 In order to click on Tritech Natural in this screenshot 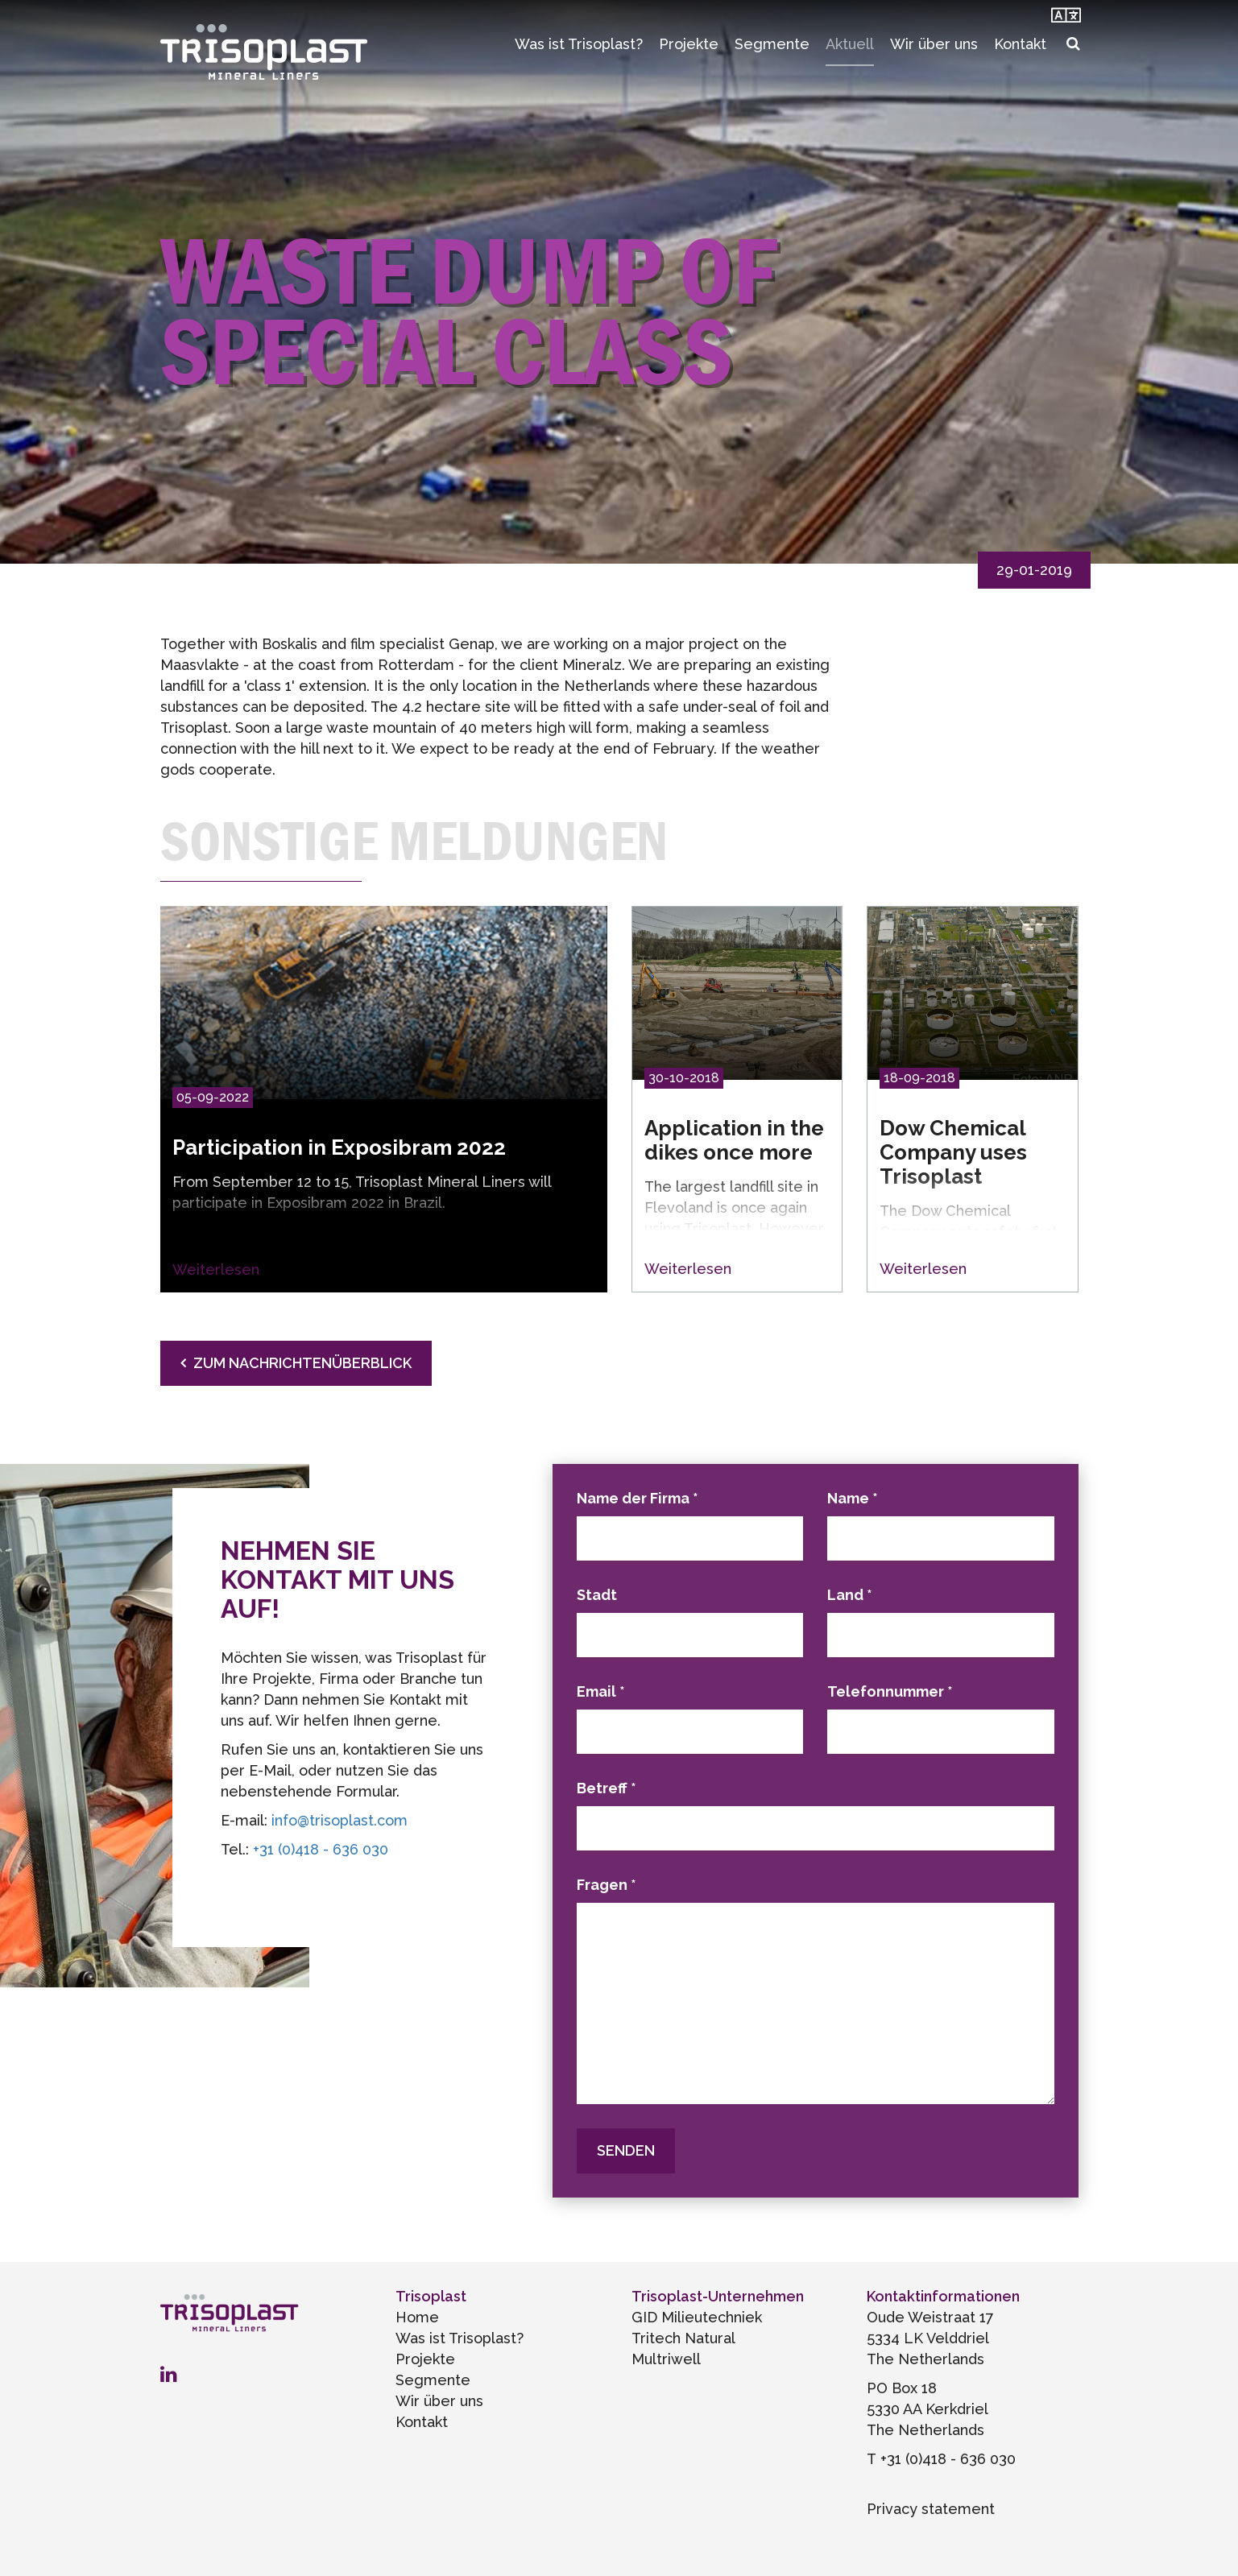, I will do `click(683, 2338)`.